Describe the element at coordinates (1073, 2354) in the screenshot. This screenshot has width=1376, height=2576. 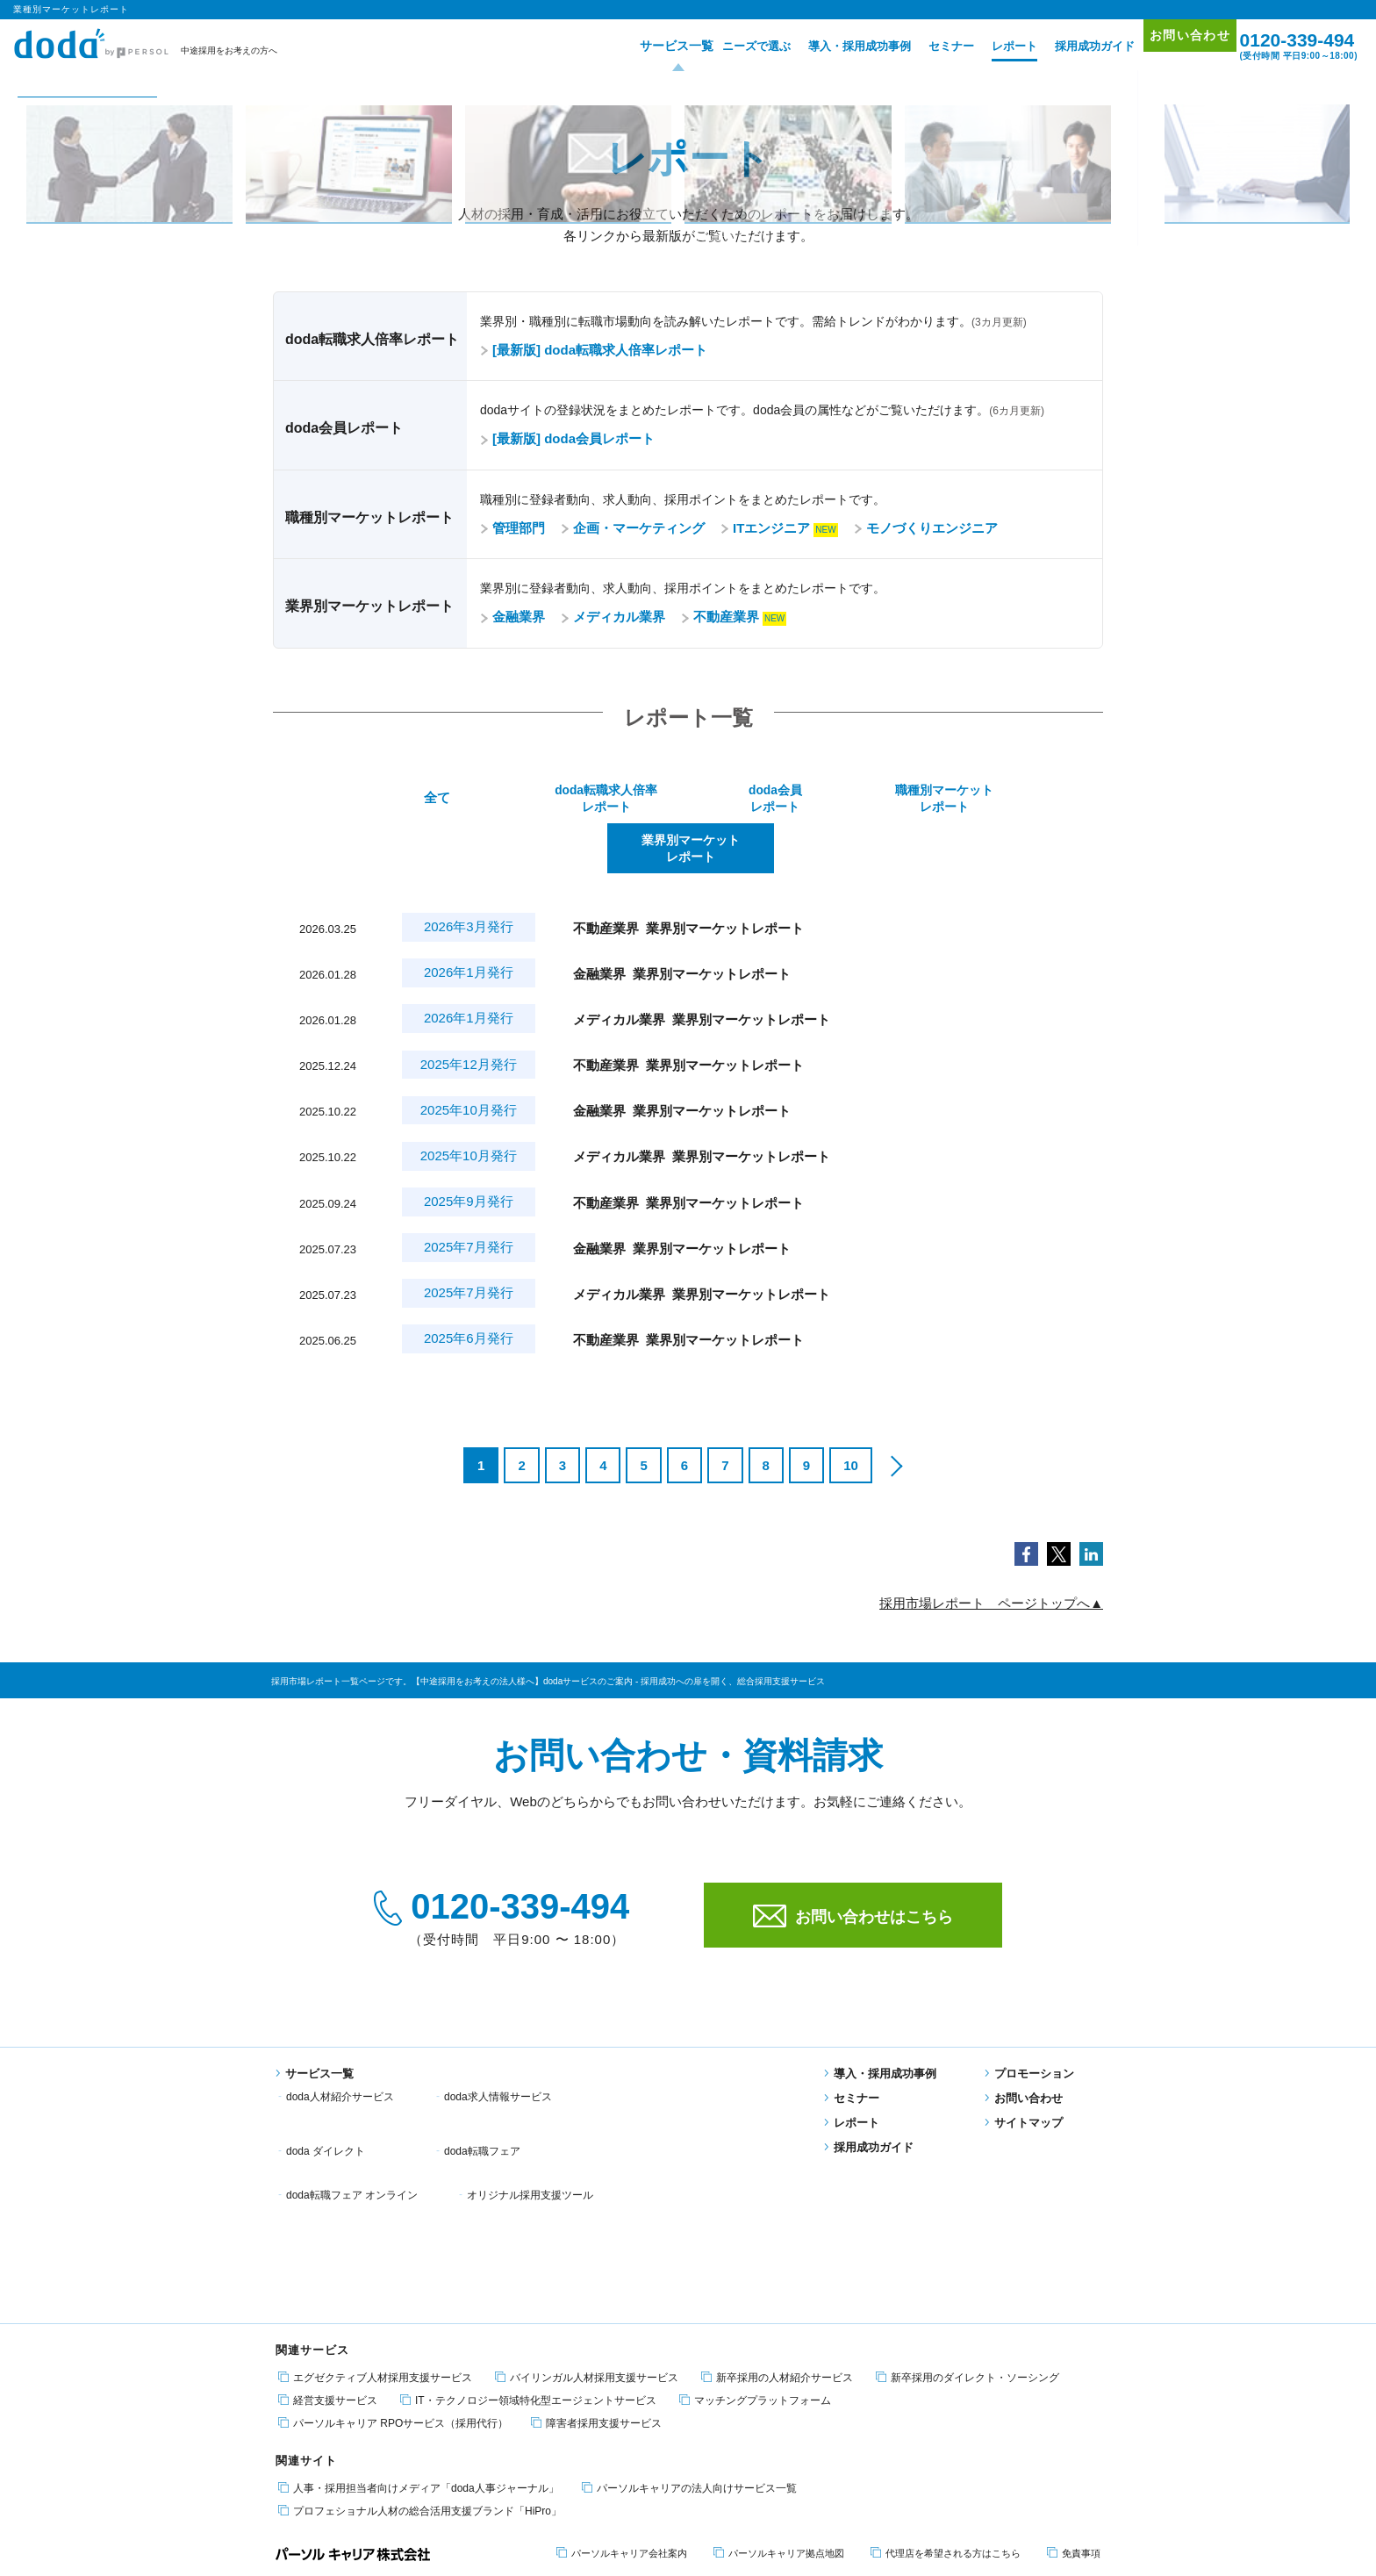
I see `免責事項` at that location.